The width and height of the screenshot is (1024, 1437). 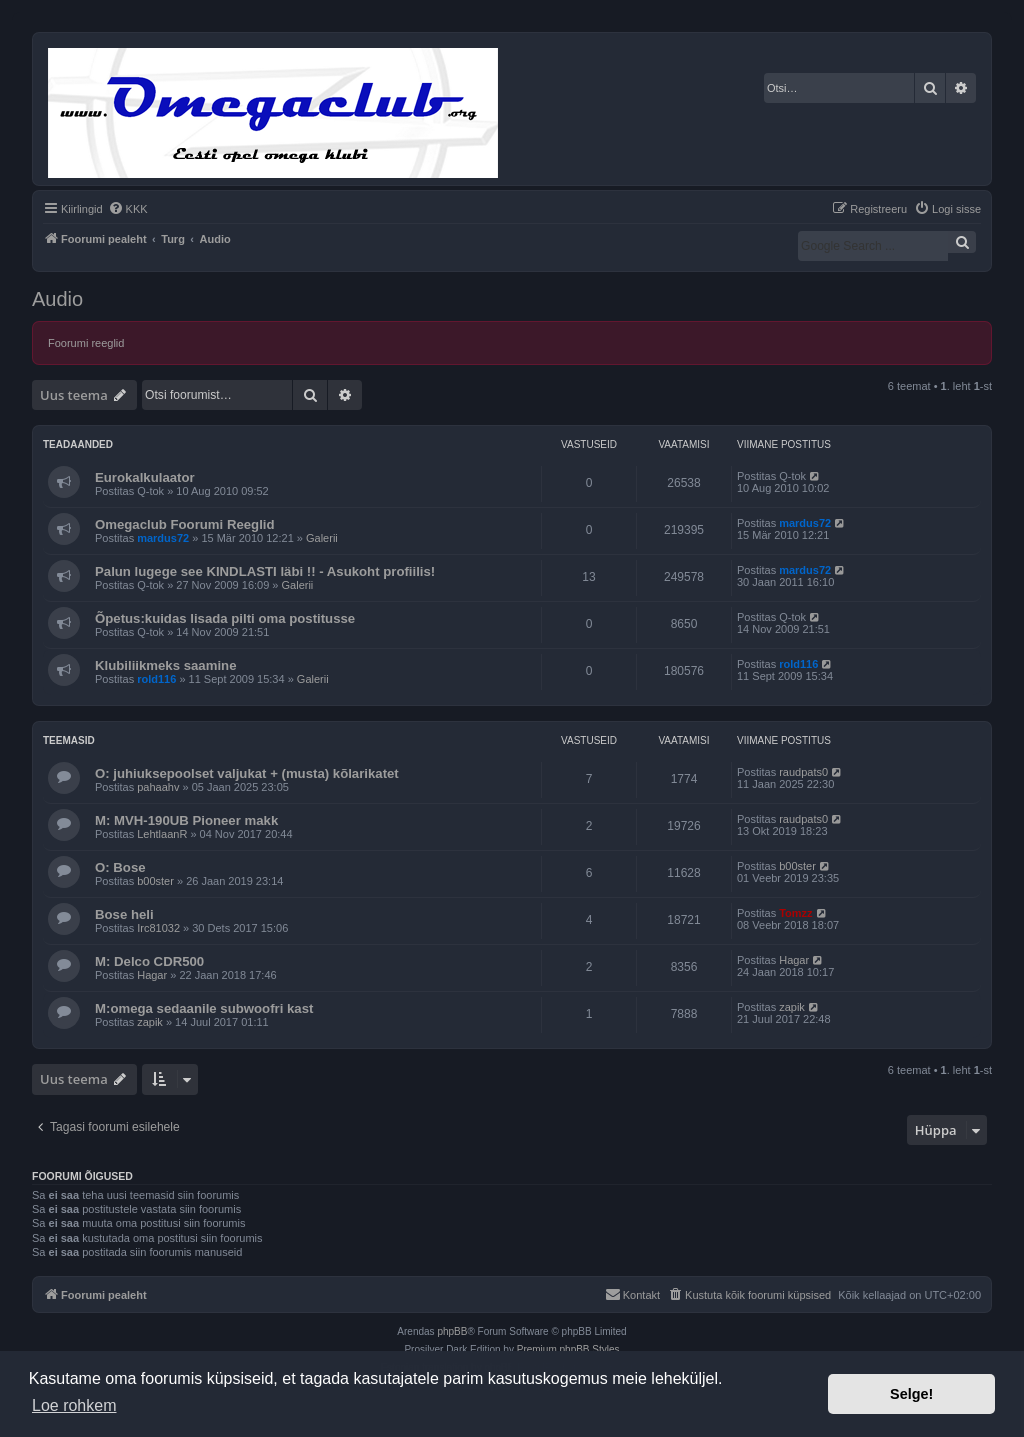 What do you see at coordinates (120, 867) in the screenshot?
I see `O: Bose` at bounding box center [120, 867].